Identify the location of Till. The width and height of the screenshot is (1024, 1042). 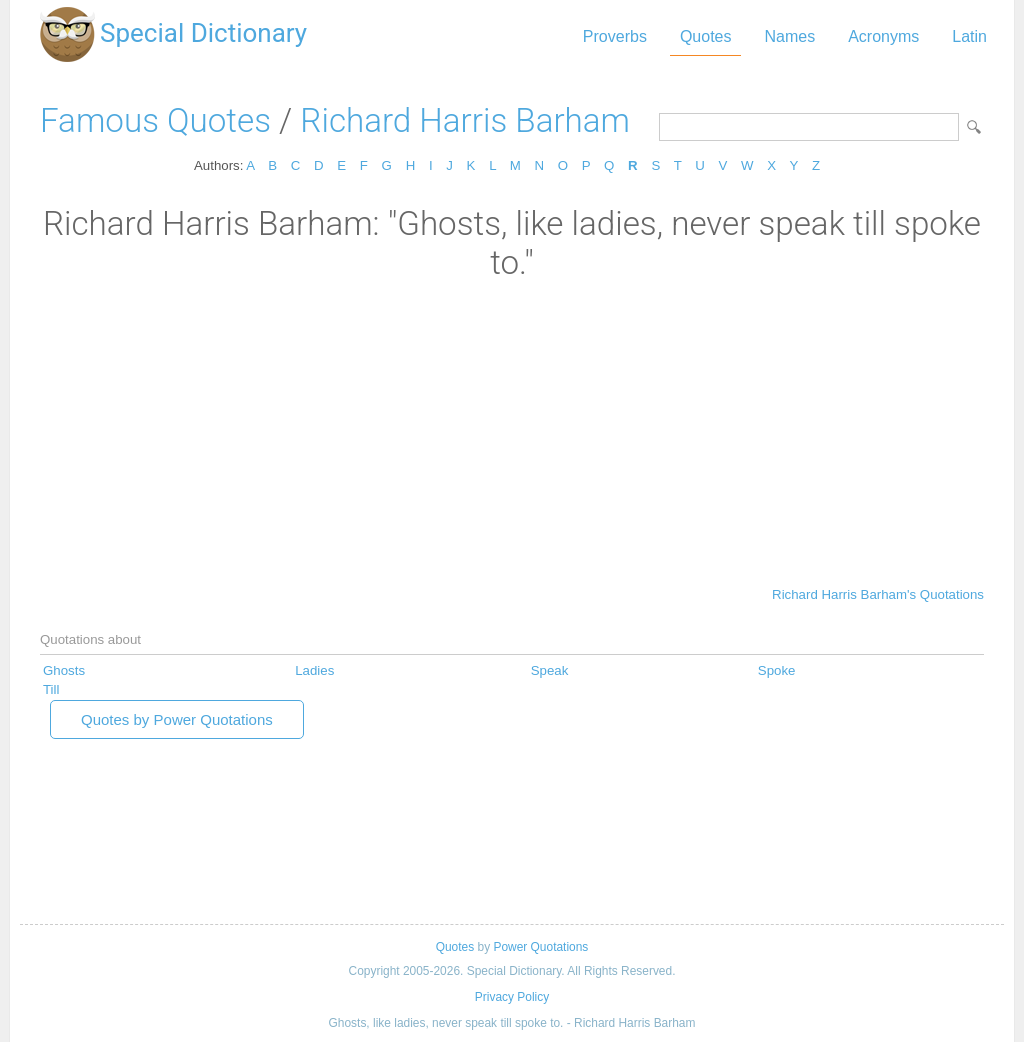
(51, 689).